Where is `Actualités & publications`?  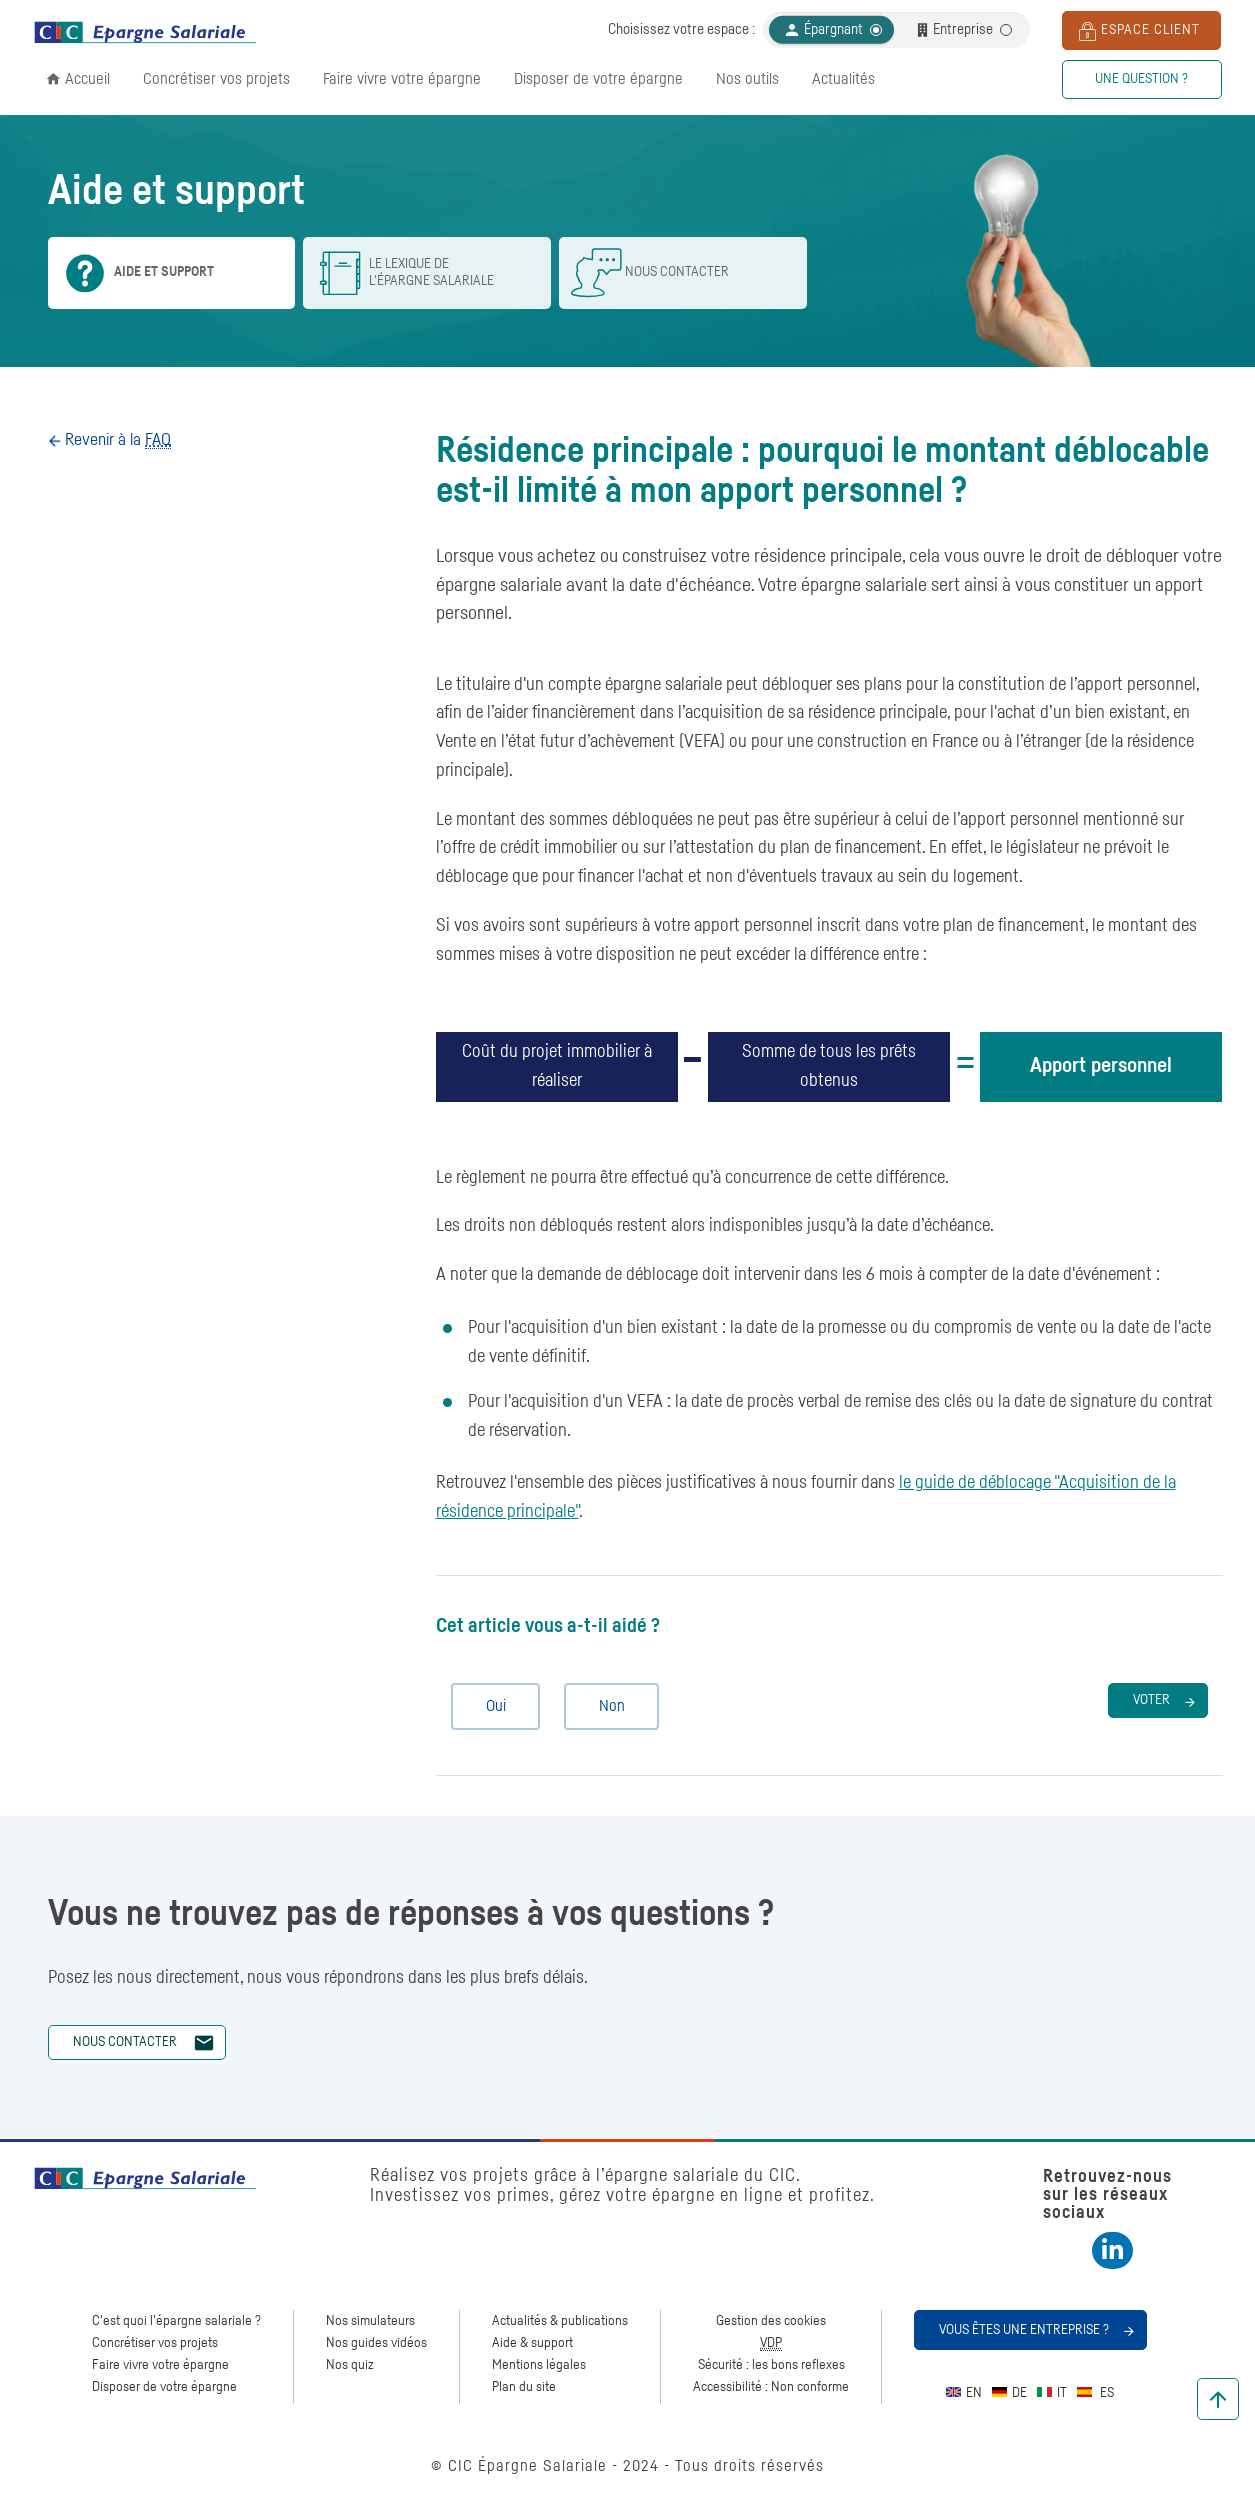 Actualités & publications is located at coordinates (560, 2321).